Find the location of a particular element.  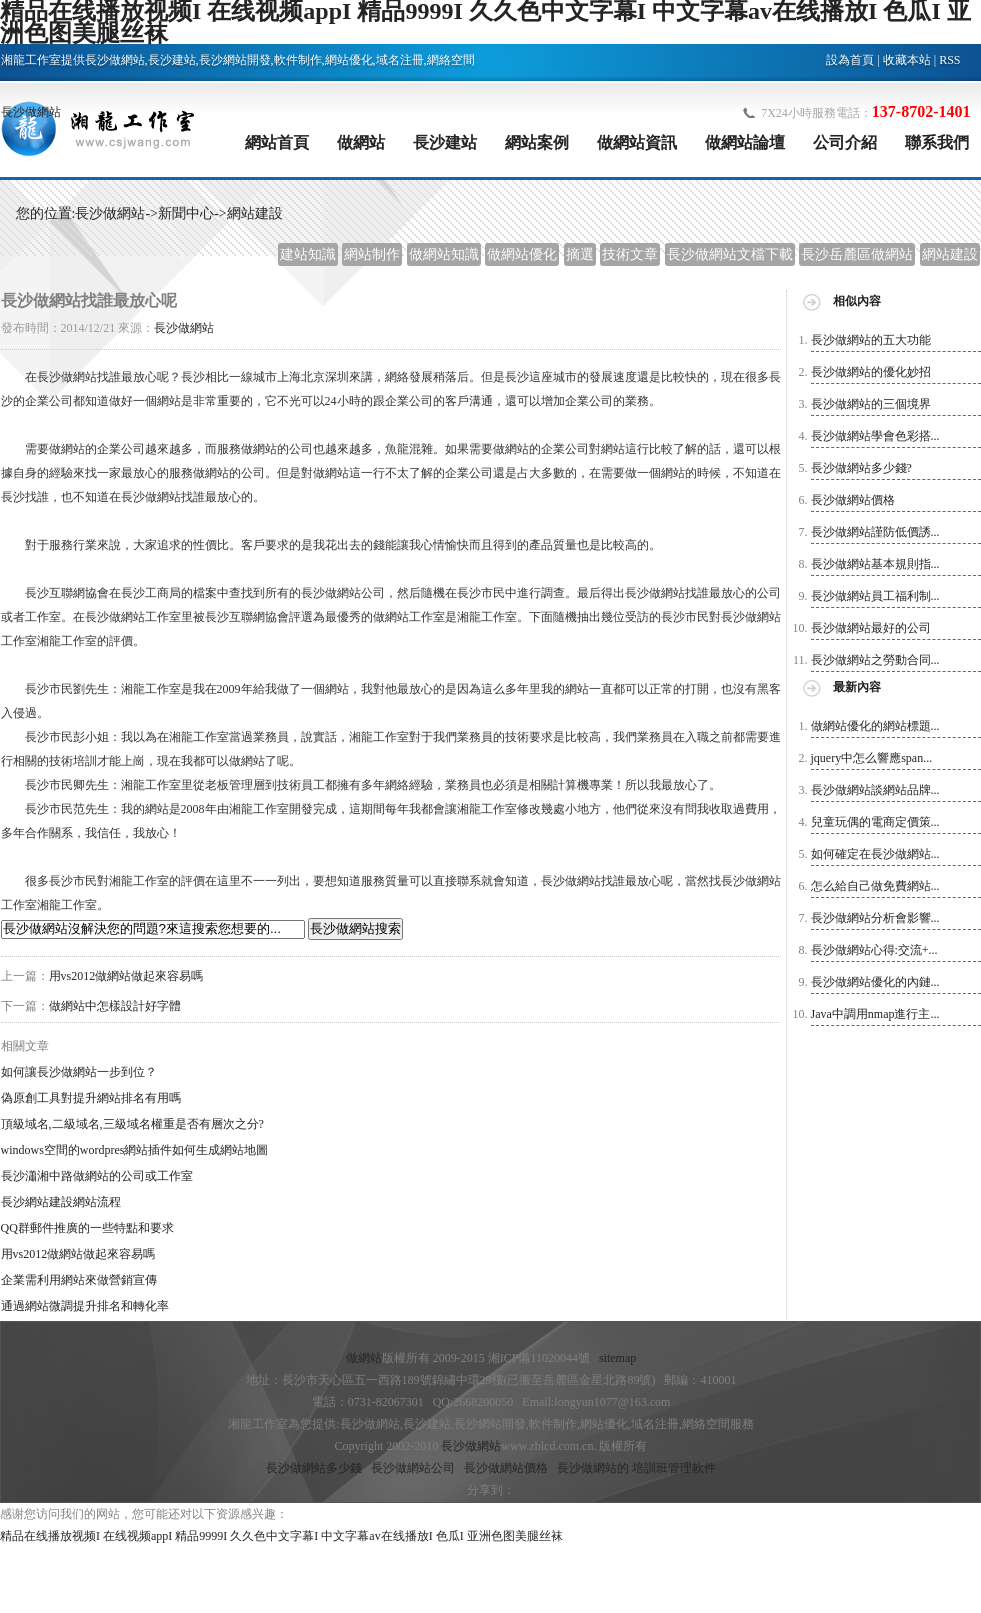

RSS is located at coordinates (949, 60).